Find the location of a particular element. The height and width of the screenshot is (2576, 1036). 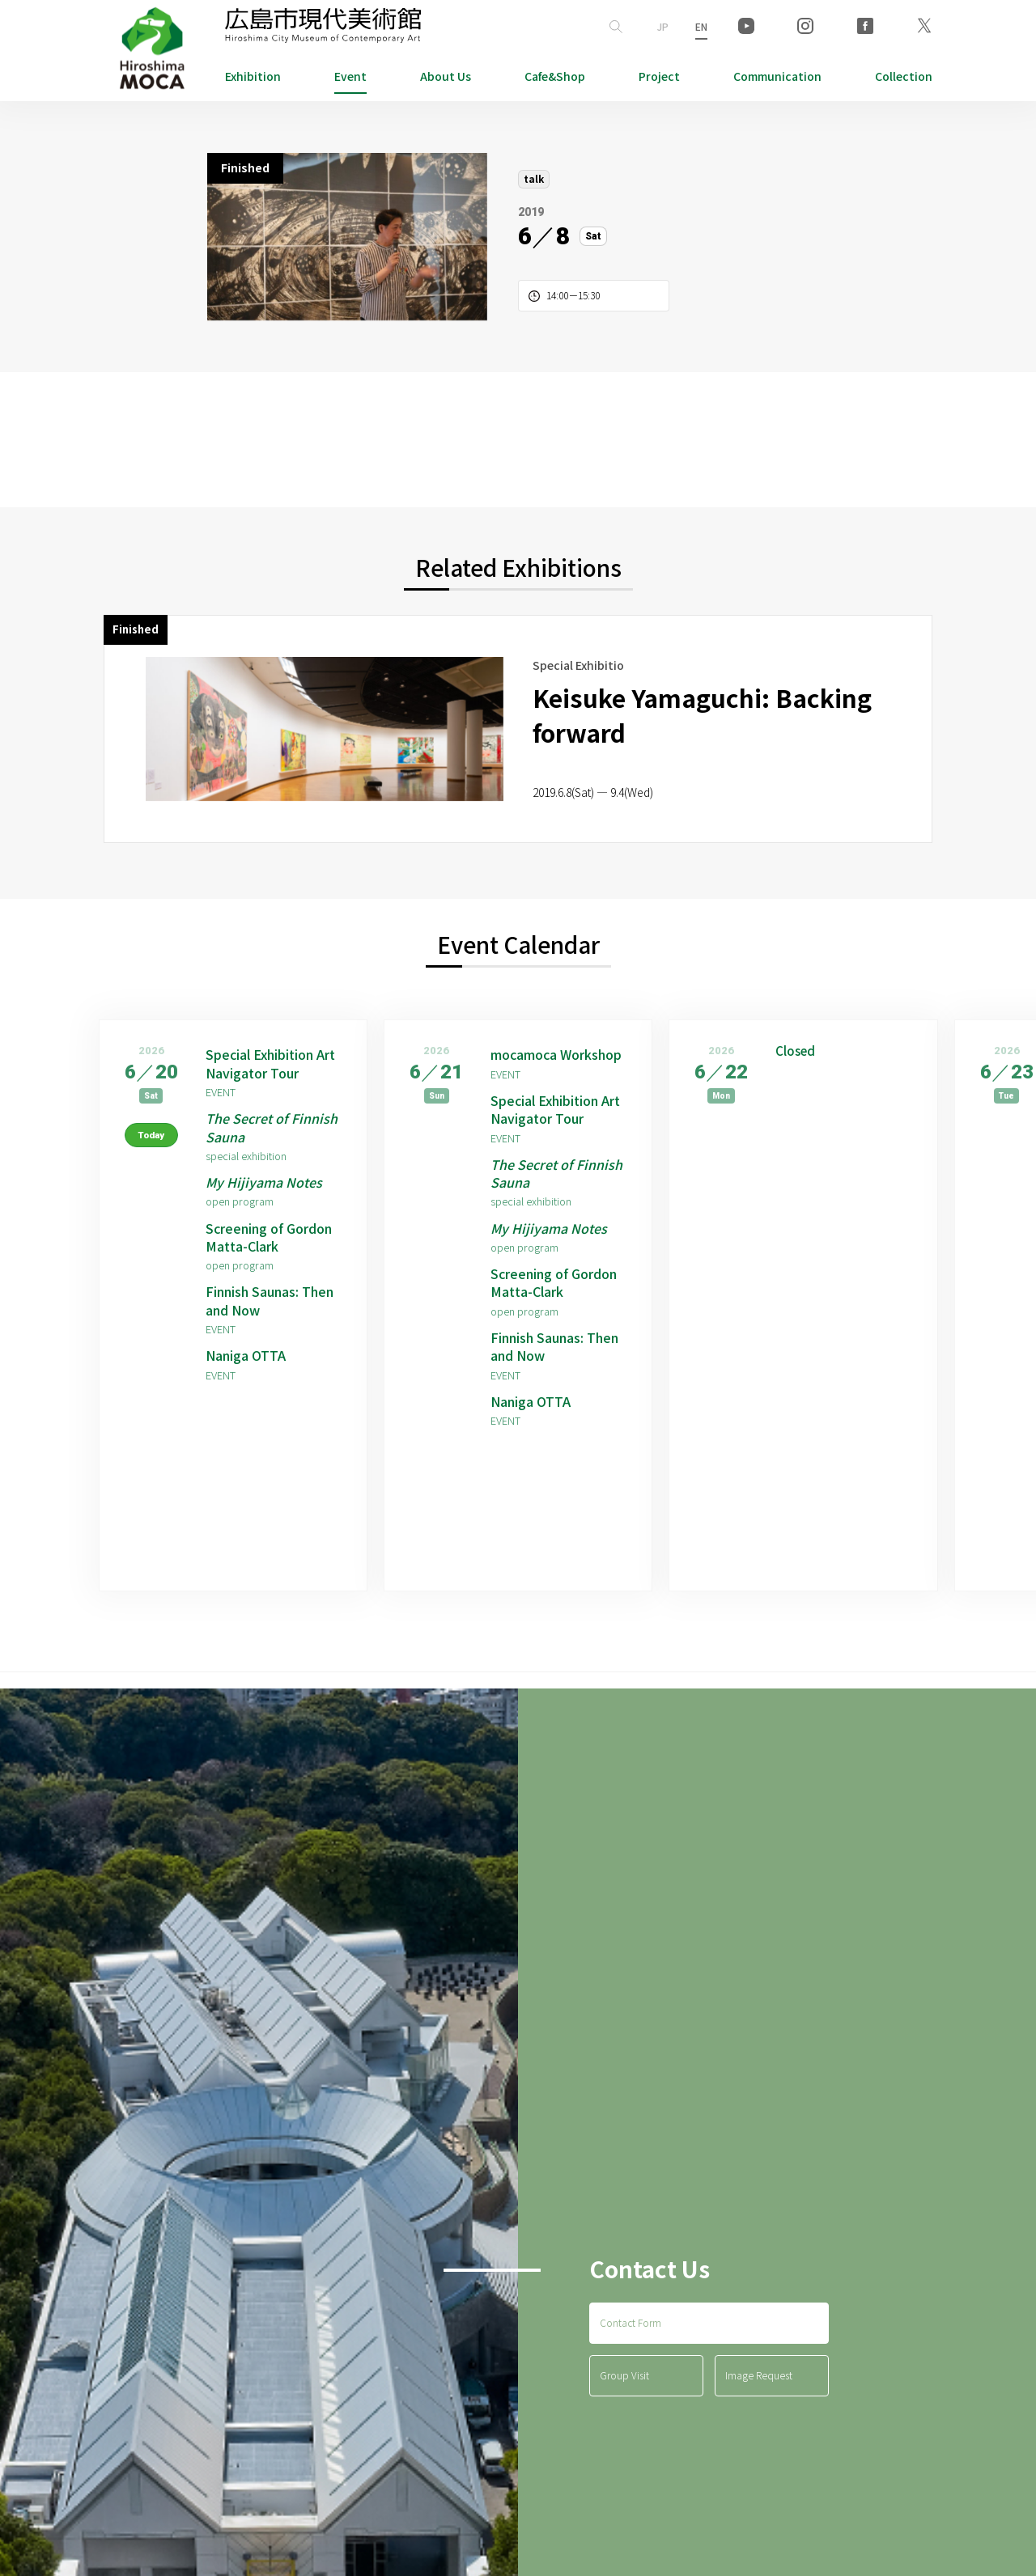

Event is located at coordinates (350, 76).